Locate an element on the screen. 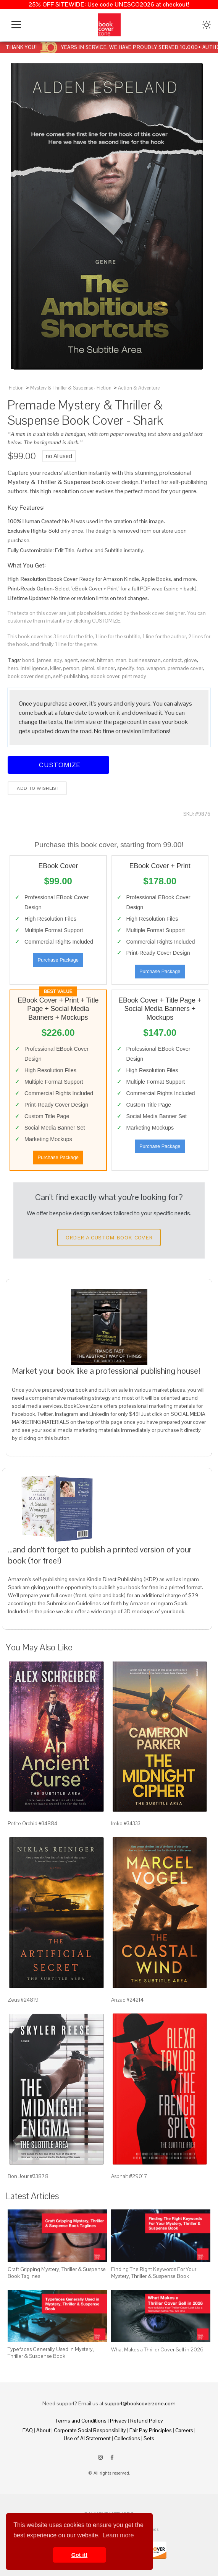 The image size is (218, 2576). Refund Policy is located at coordinates (146, 2420).